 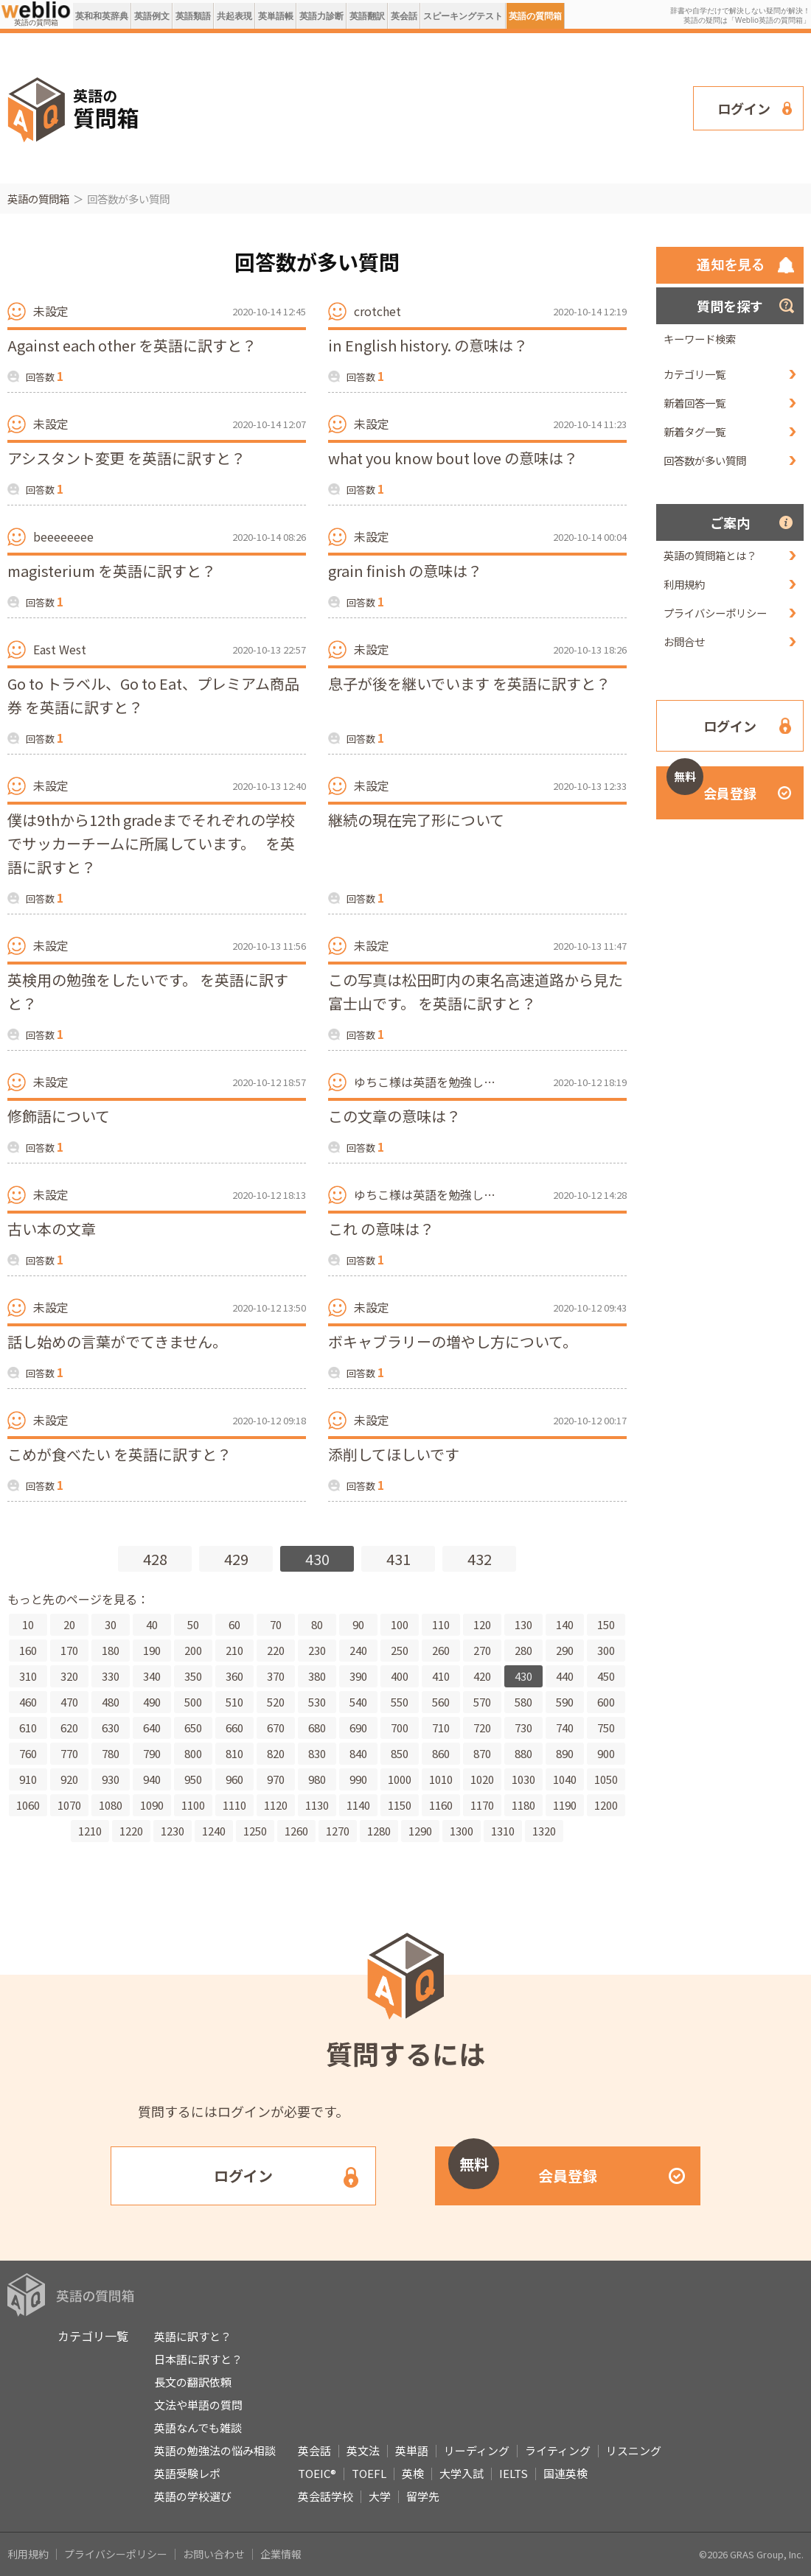 What do you see at coordinates (513, 2473) in the screenshot?
I see `IELTS` at bounding box center [513, 2473].